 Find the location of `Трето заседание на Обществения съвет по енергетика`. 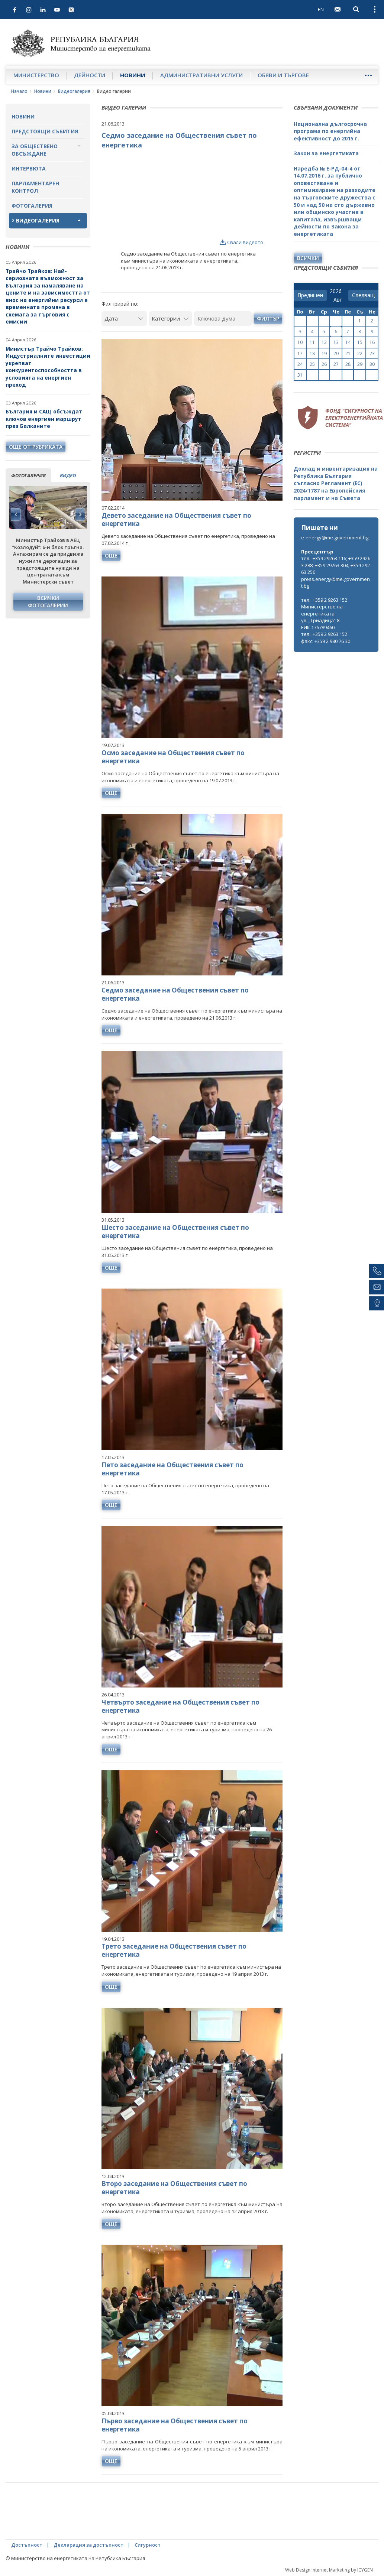

Трето заседание на Обществения съвет по енергетика is located at coordinates (173, 1950).